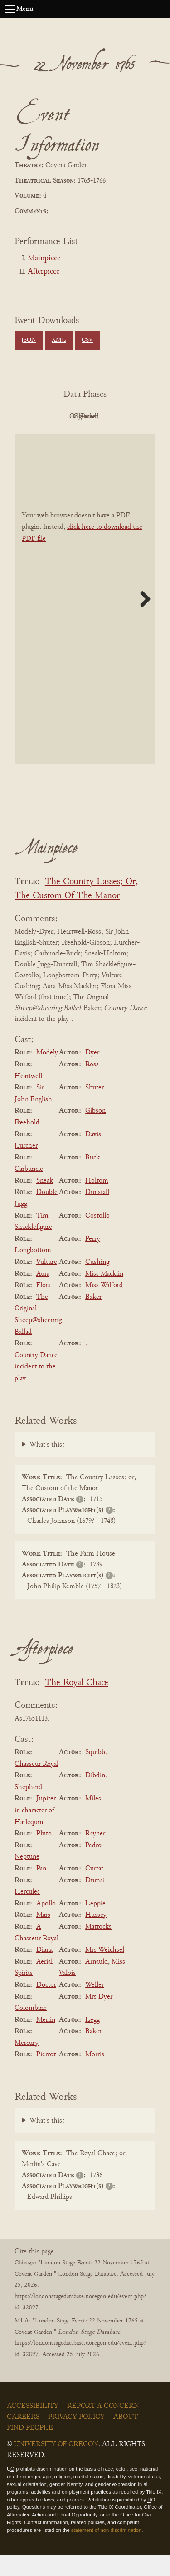  I want to click on Perry, so click(92, 1259).